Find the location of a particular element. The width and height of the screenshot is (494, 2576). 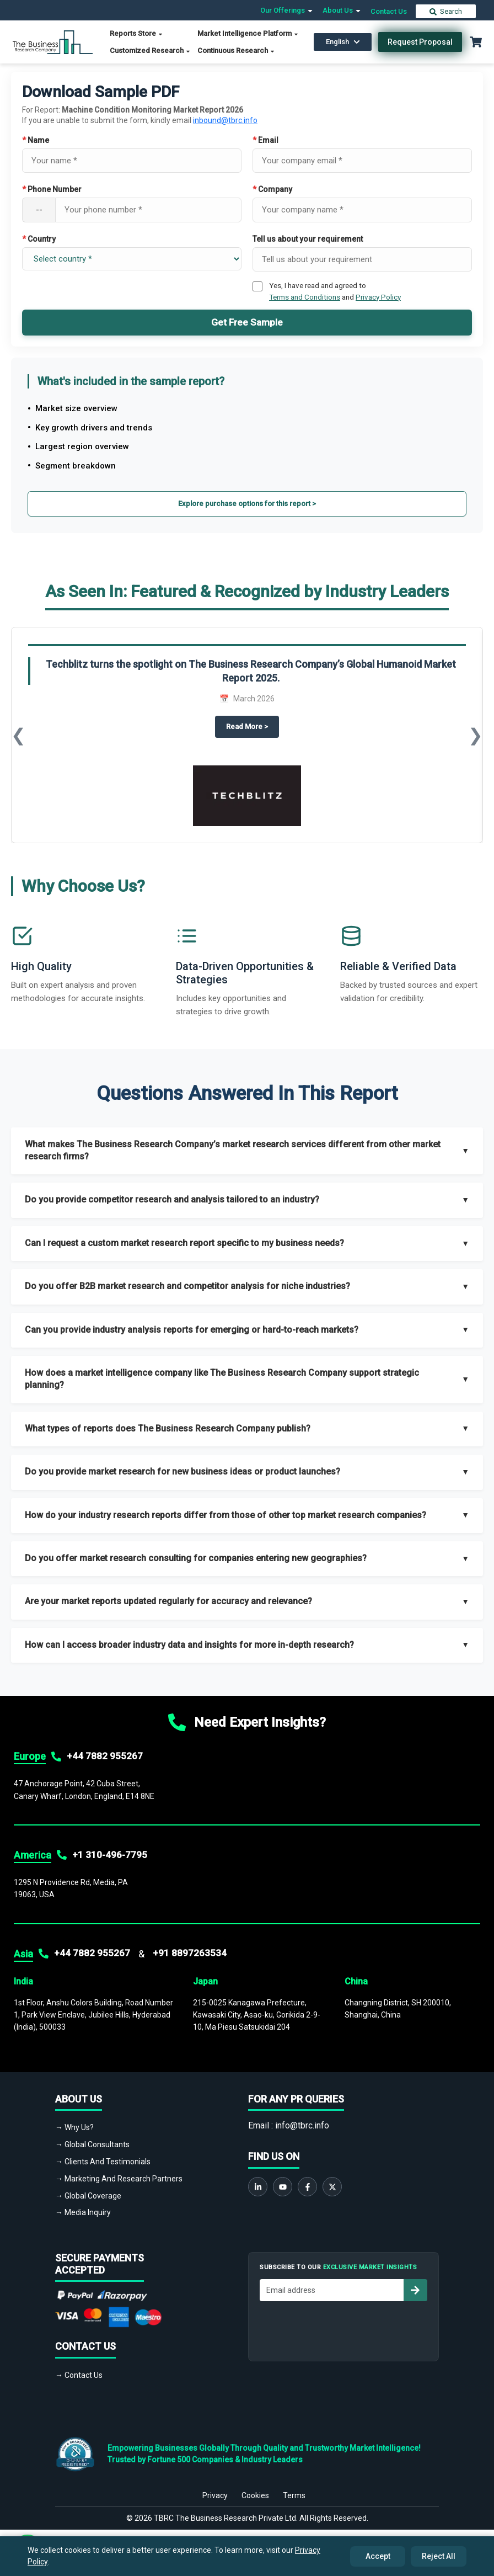

[Subscribe to newsletter] is located at coordinates (415, 2290).